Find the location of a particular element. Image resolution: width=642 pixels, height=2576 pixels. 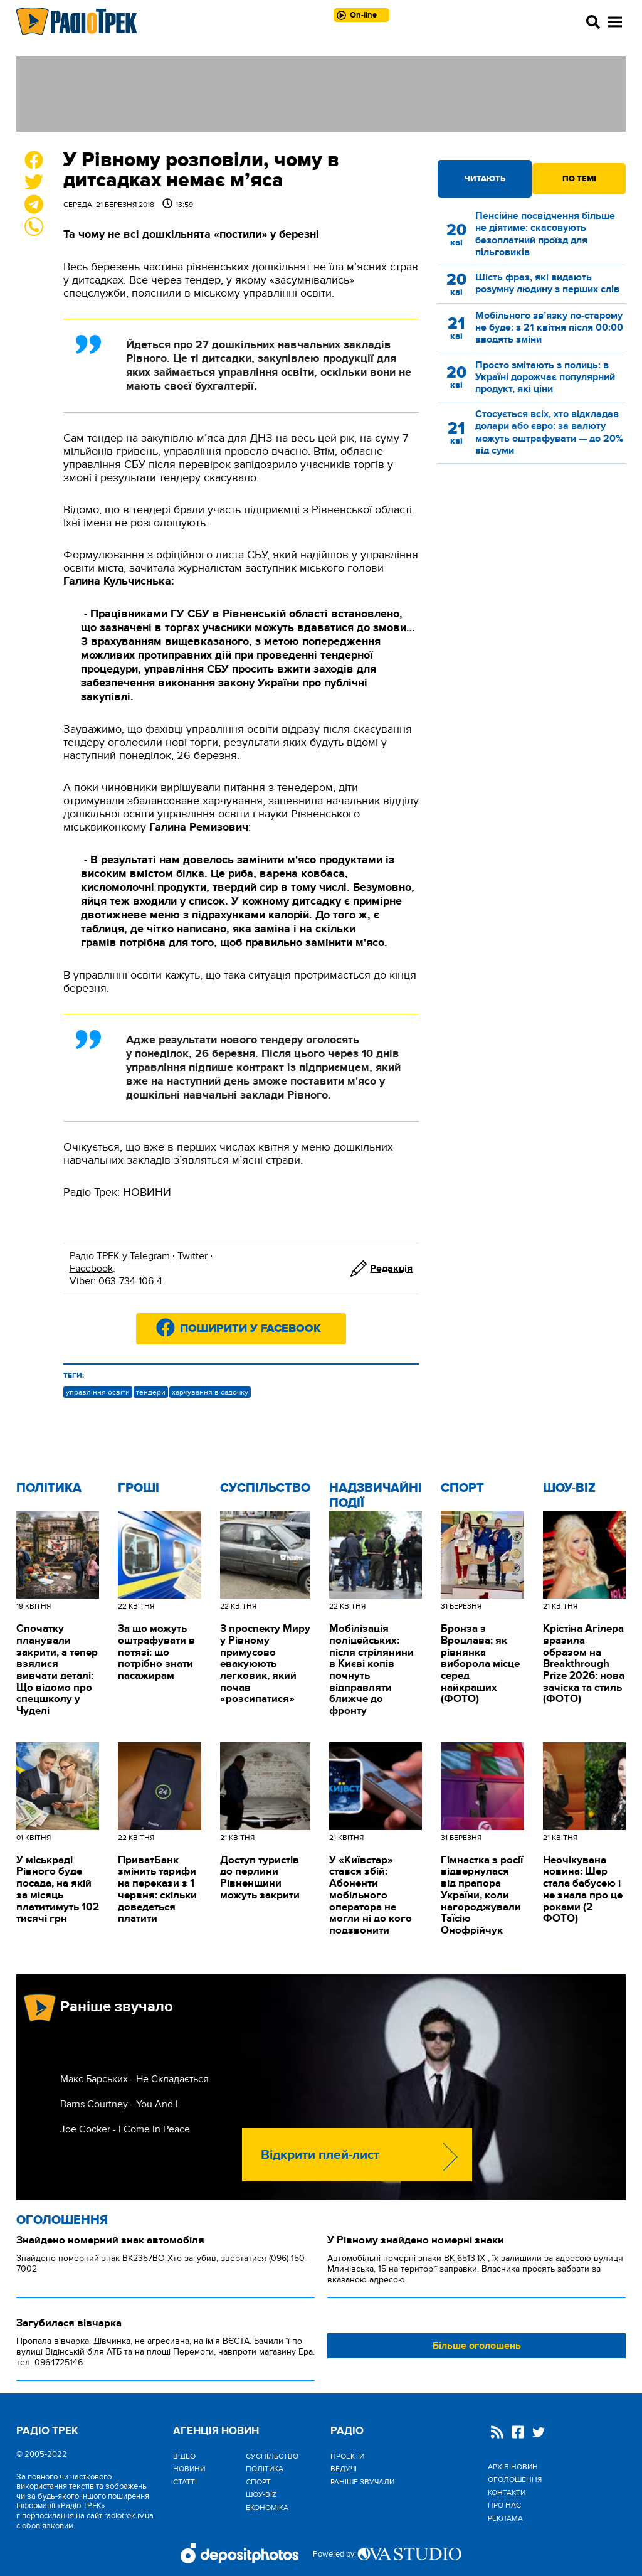

Ведучі is located at coordinates (343, 2468).